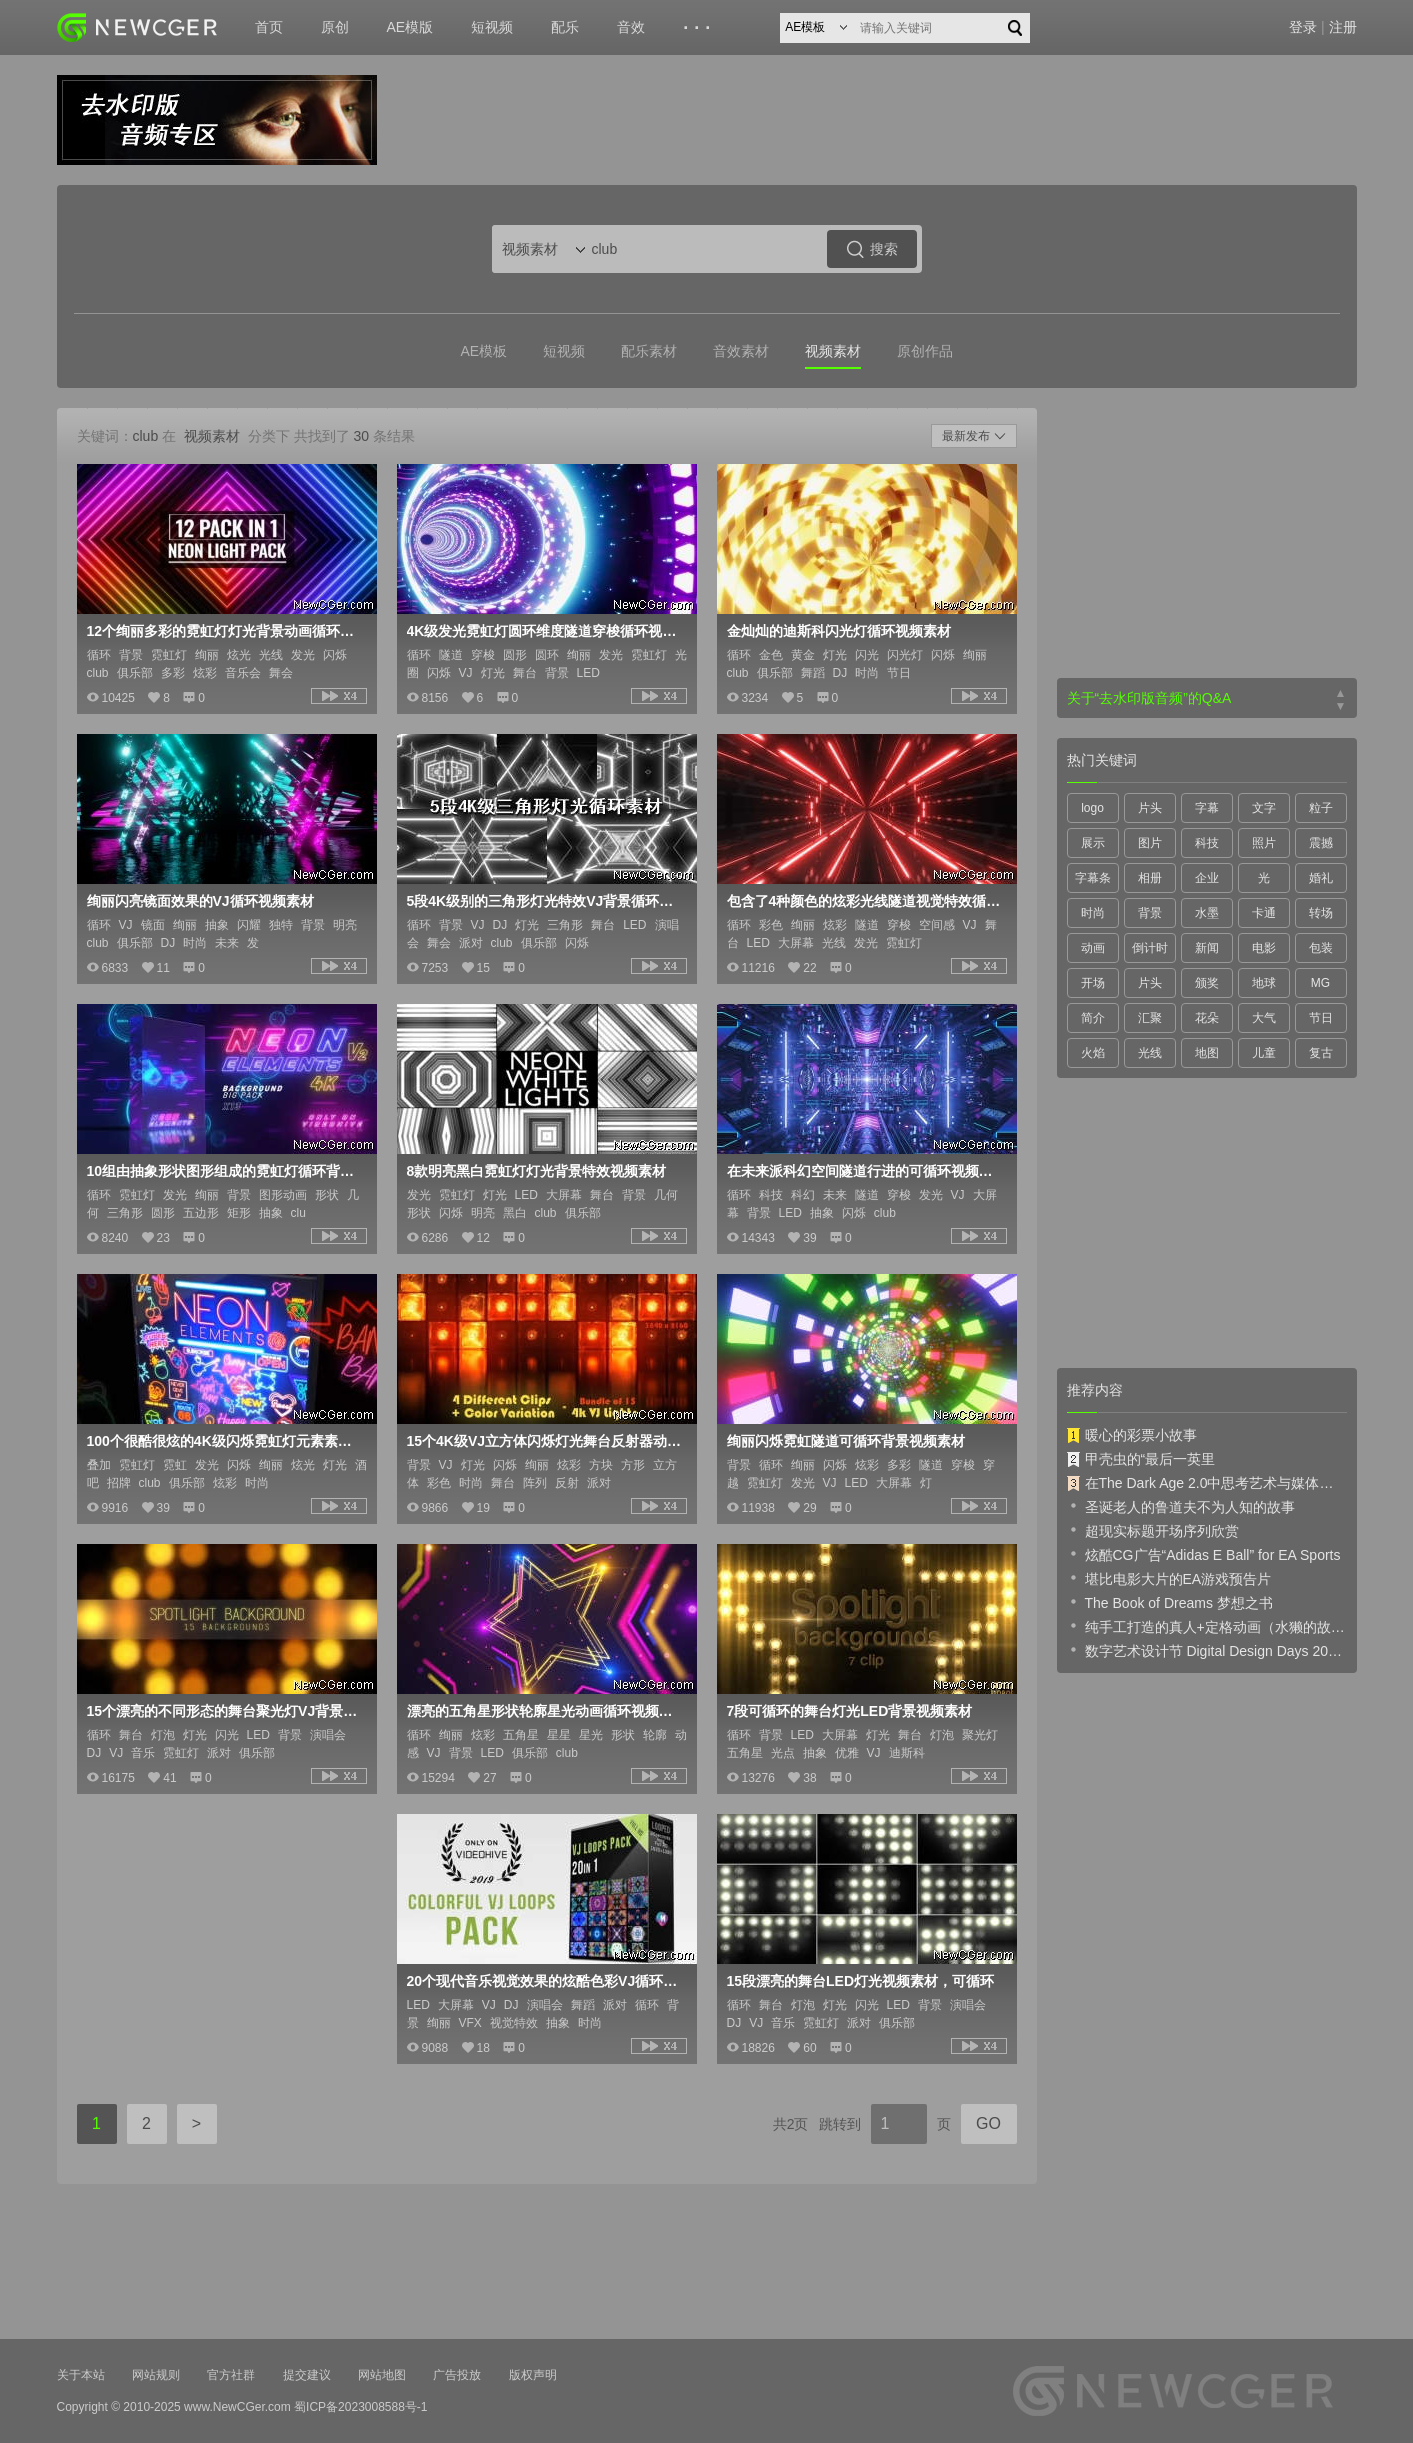 The width and height of the screenshot is (1413, 2443). I want to click on 配乐素材, so click(649, 351).